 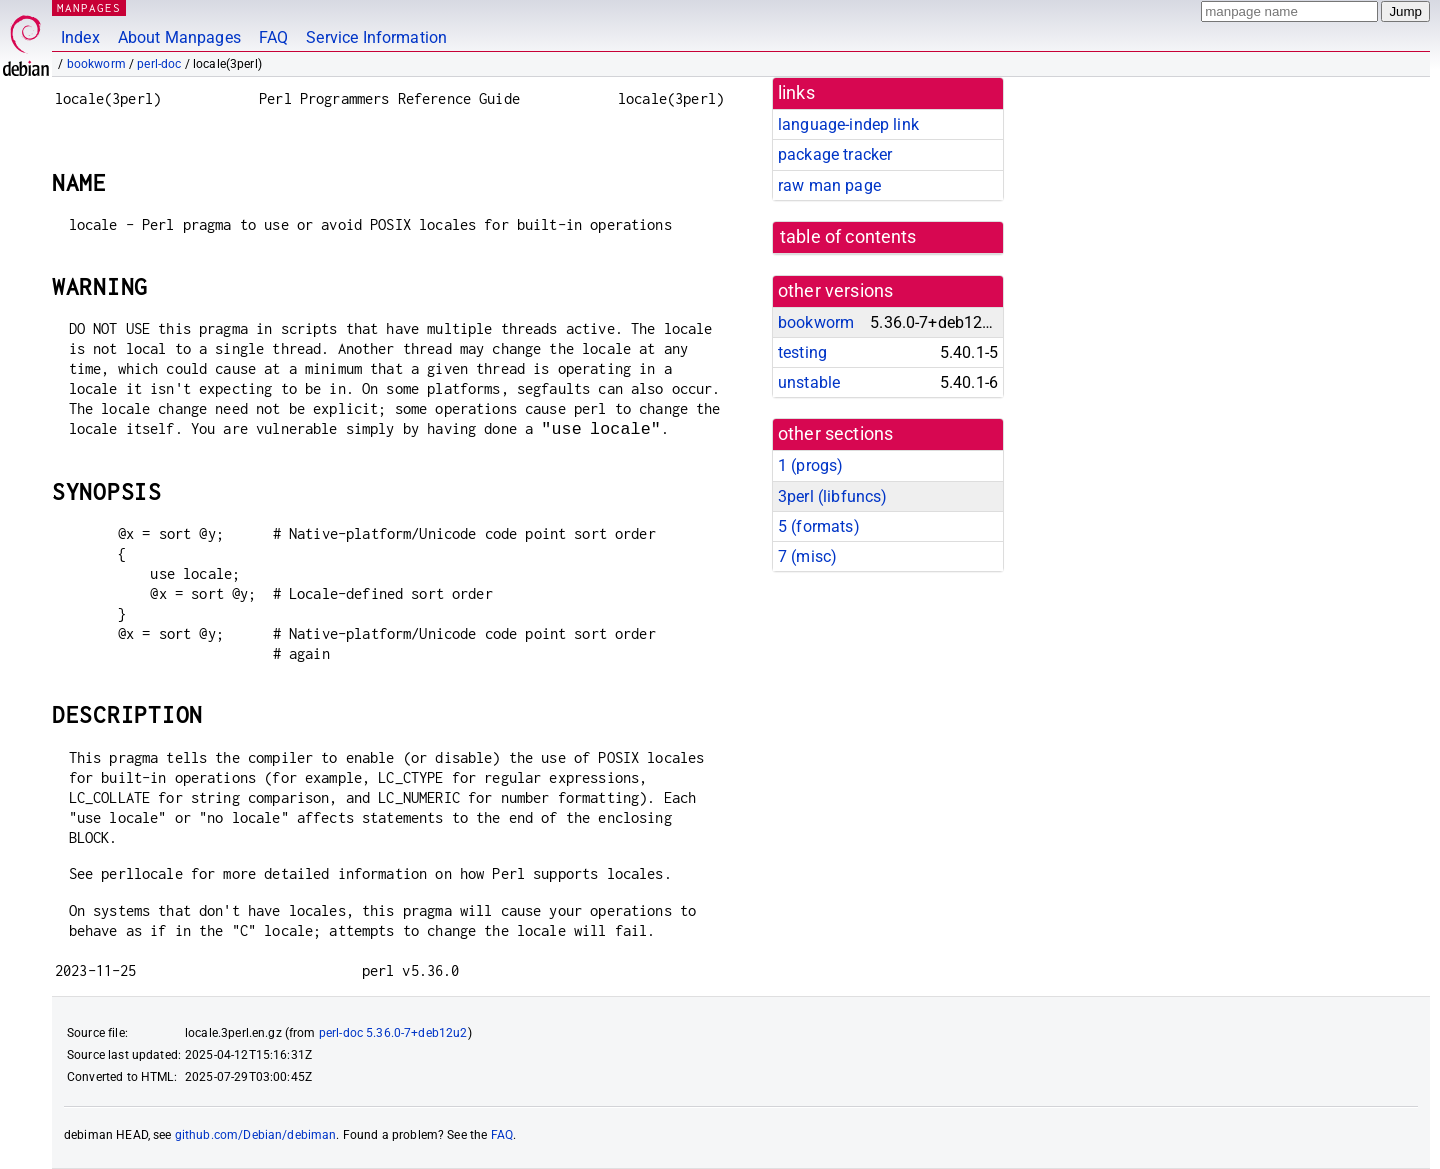 I want to click on 5 (), so click(x=819, y=526).